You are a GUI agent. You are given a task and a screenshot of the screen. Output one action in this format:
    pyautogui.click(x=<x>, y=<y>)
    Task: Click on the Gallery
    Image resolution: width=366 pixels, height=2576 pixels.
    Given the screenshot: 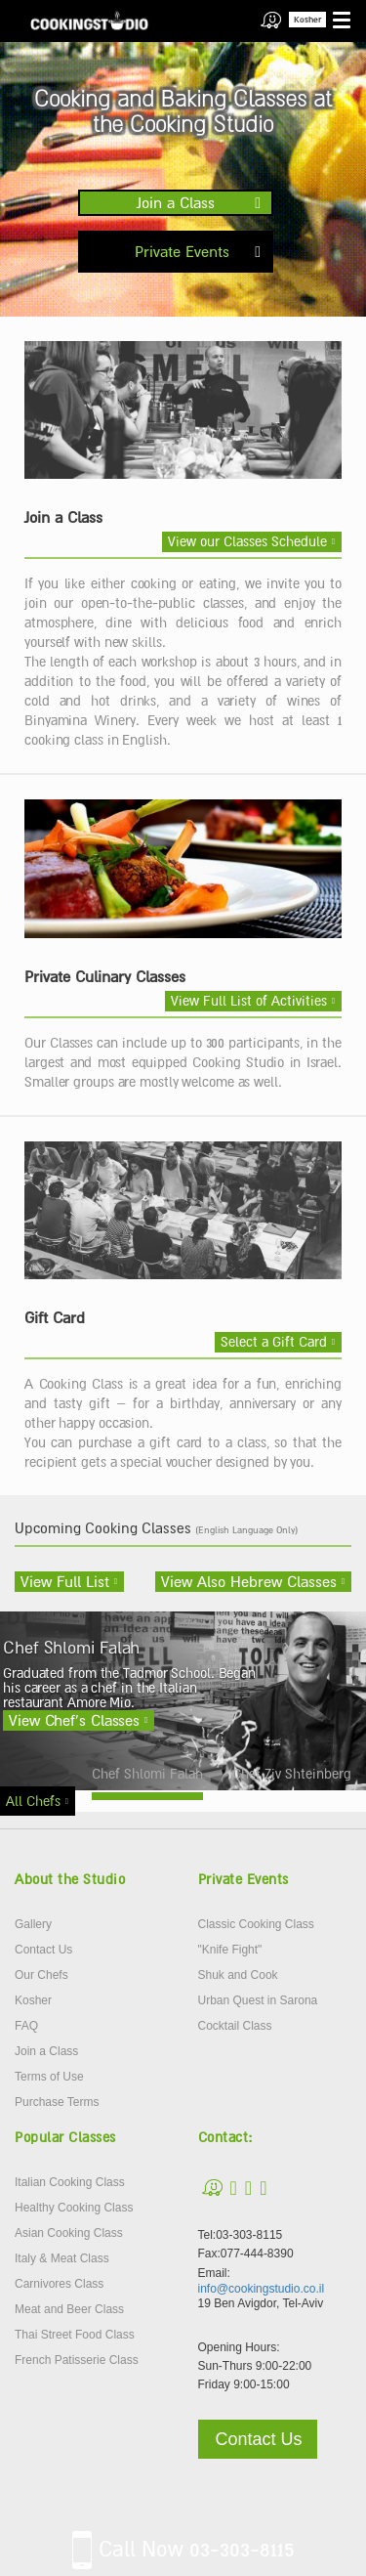 What is the action you would take?
    pyautogui.click(x=33, y=1924)
    